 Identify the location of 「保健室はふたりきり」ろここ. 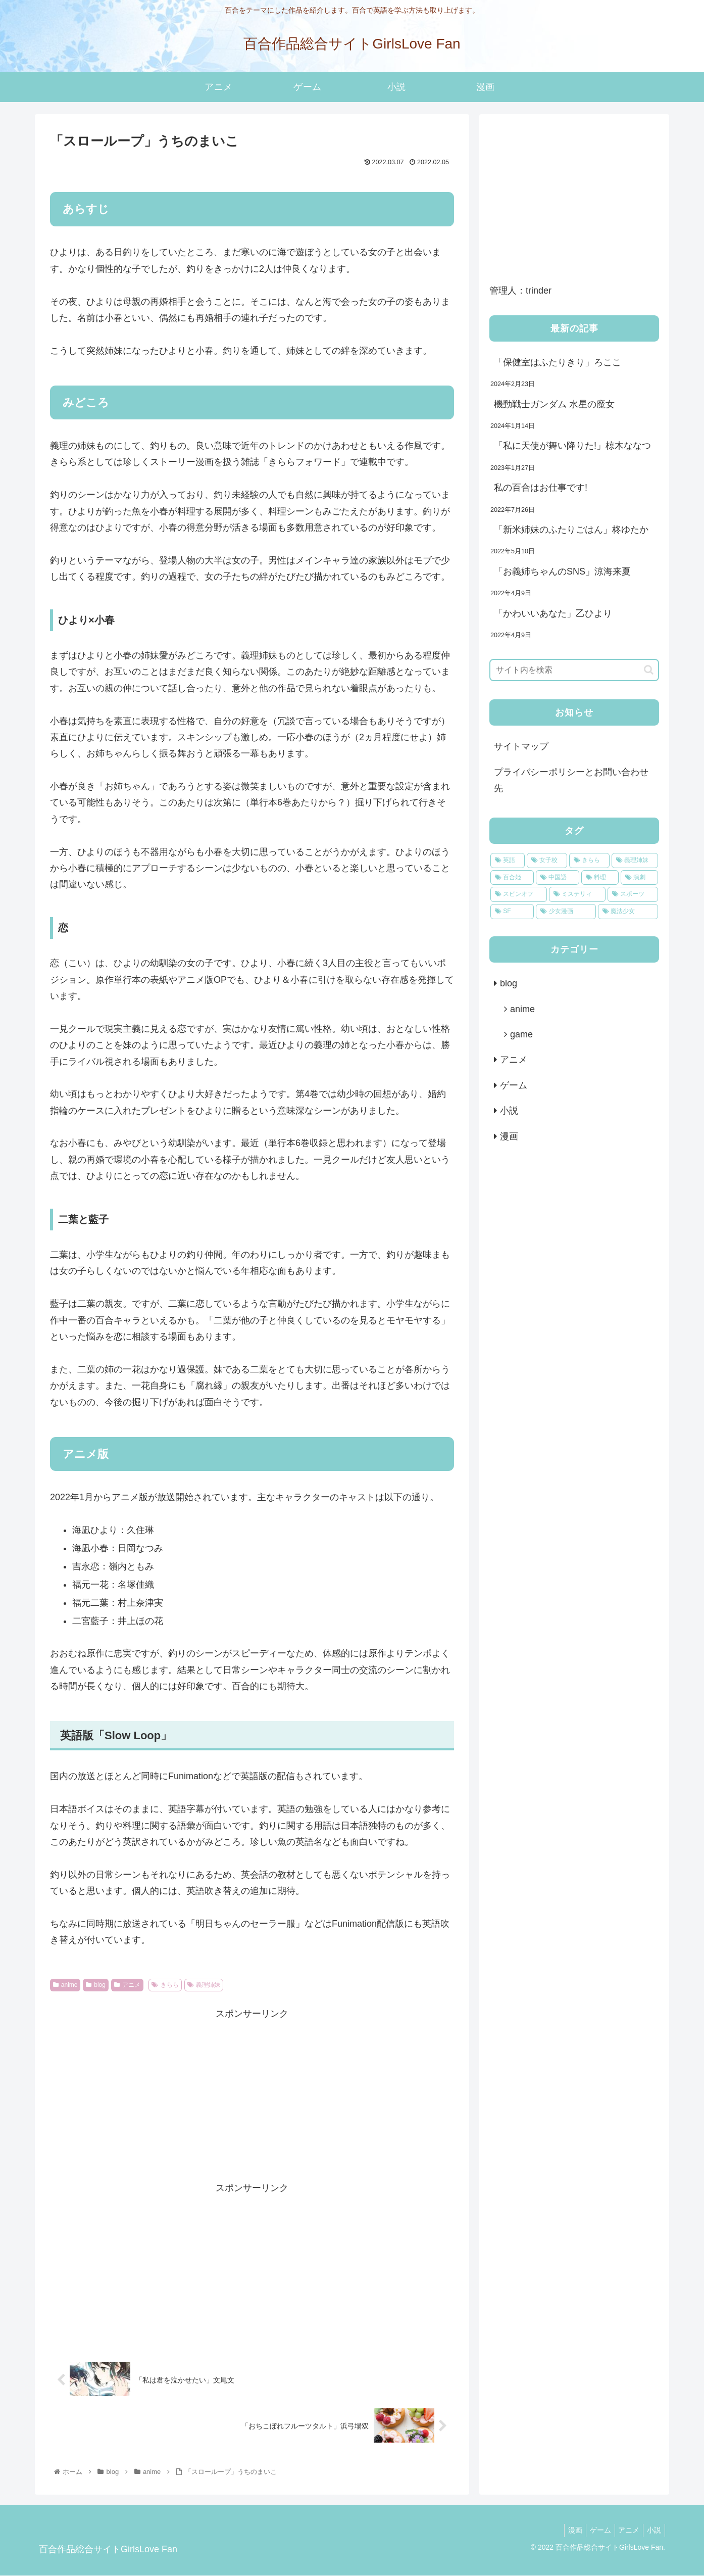
(559, 362).